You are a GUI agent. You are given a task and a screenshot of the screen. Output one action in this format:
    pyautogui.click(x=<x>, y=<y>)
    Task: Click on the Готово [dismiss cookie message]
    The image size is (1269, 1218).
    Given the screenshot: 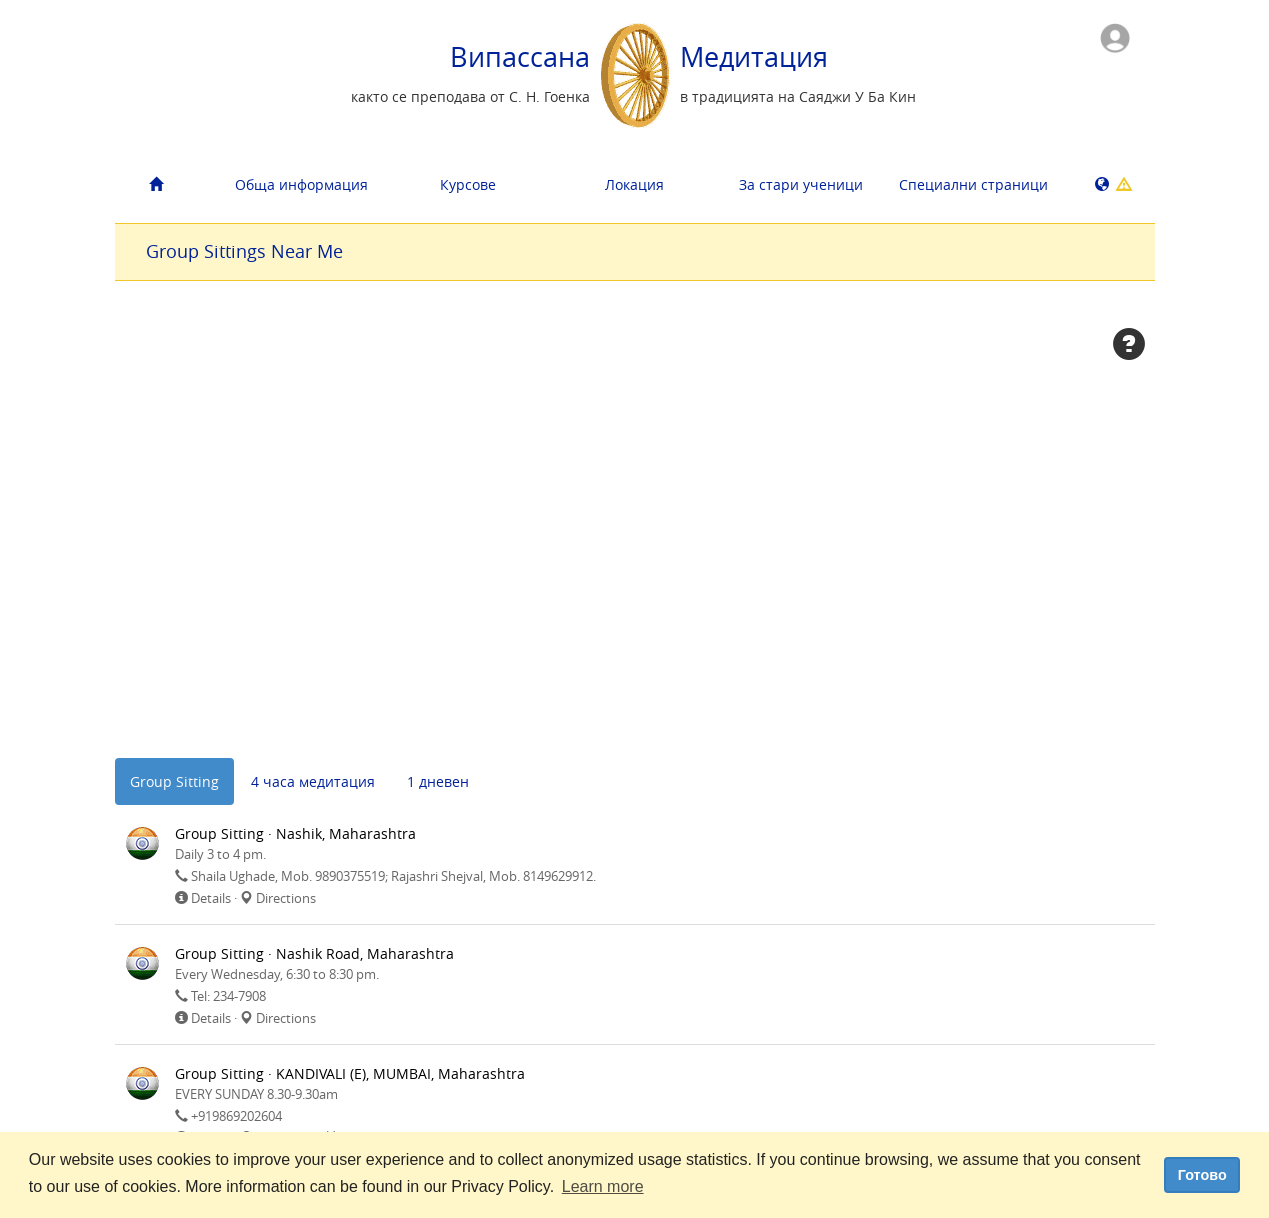 What is the action you would take?
    pyautogui.click(x=1202, y=1175)
    